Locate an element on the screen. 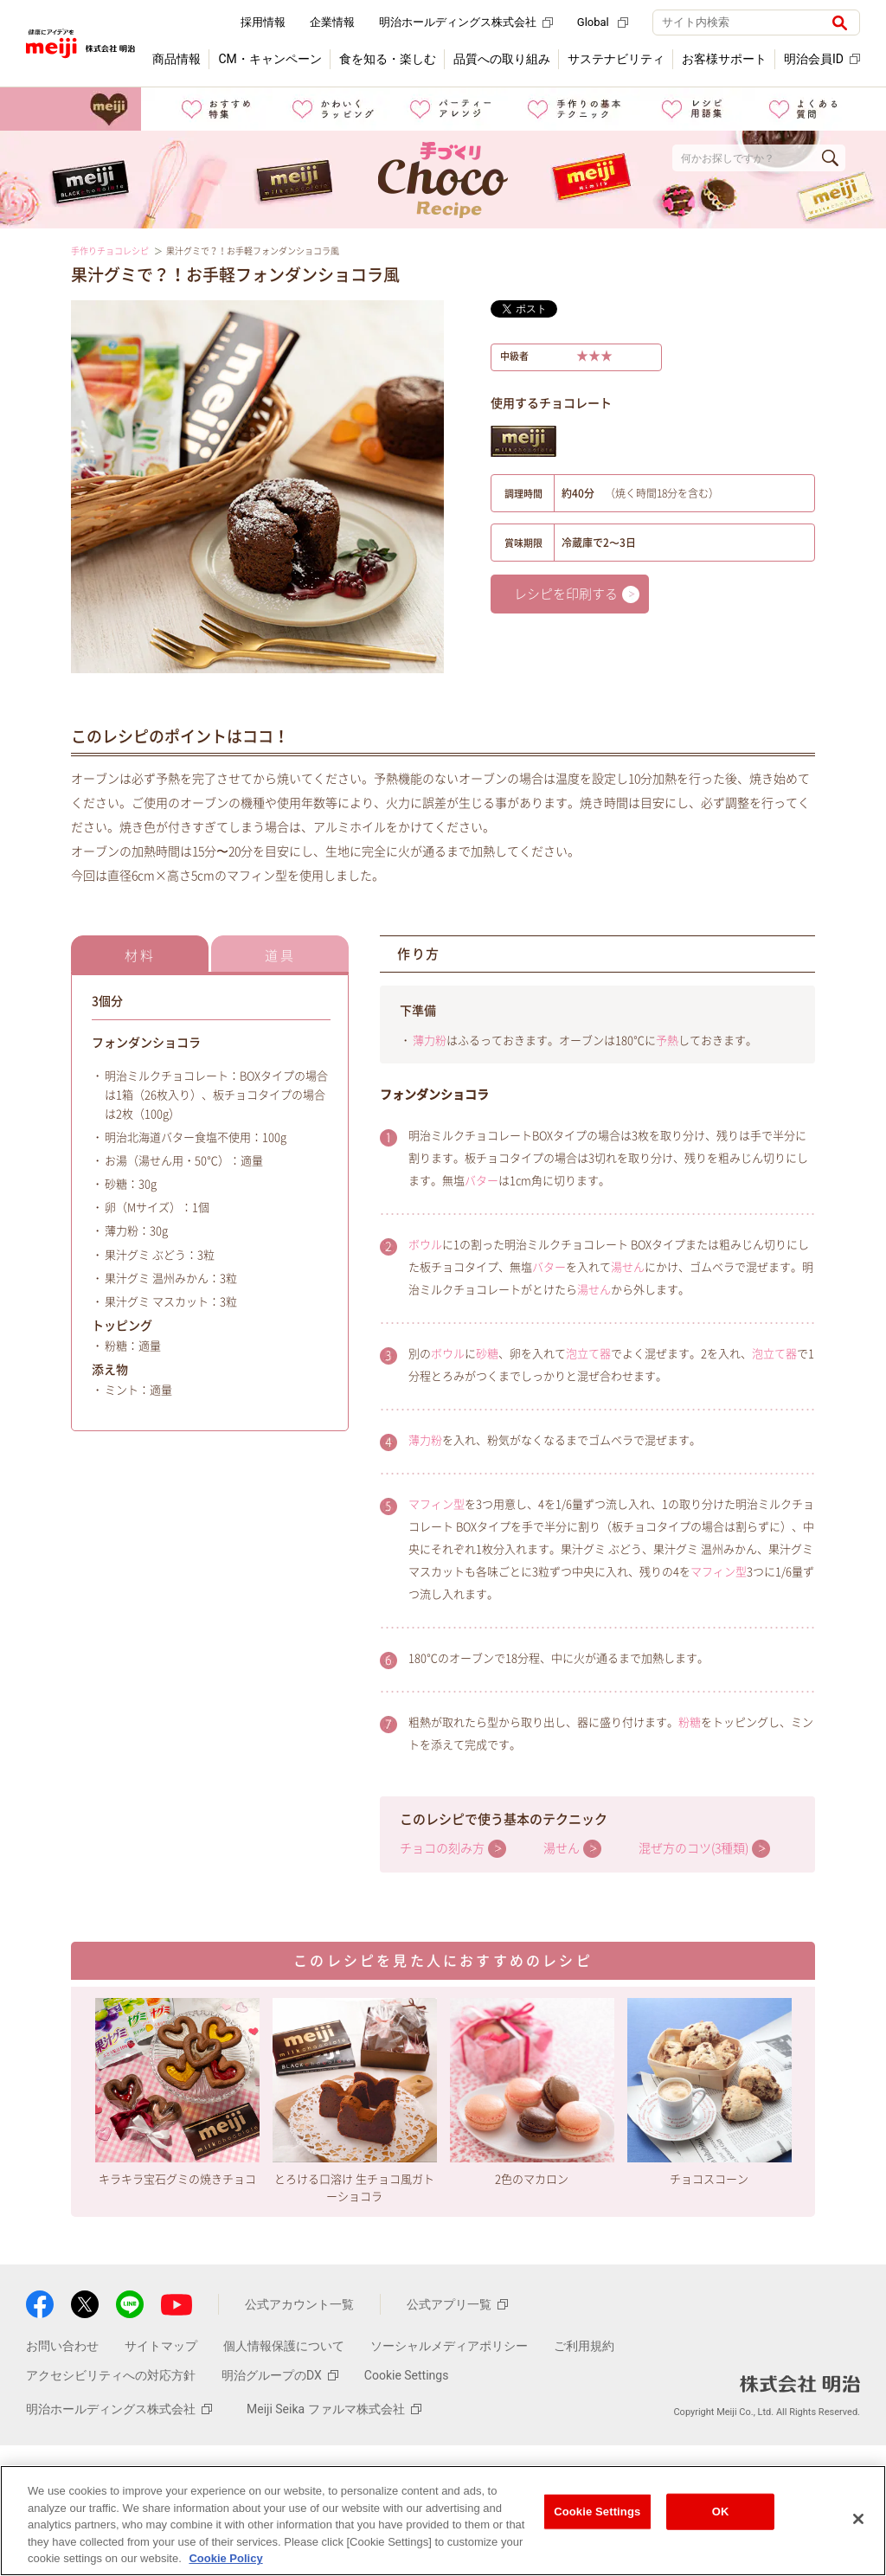 The height and width of the screenshot is (2576, 886). 採用情報 is located at coordinates (263, 22).